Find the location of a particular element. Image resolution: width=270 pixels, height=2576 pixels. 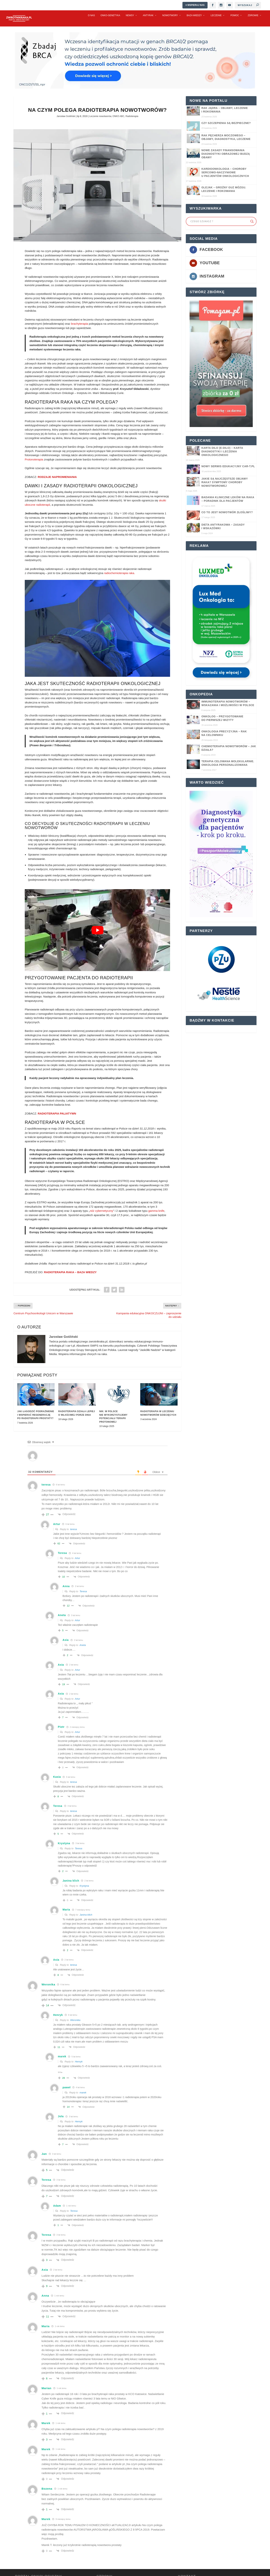

Czy szczepienia są bezpieczne? is located at coordinates (226, 129).